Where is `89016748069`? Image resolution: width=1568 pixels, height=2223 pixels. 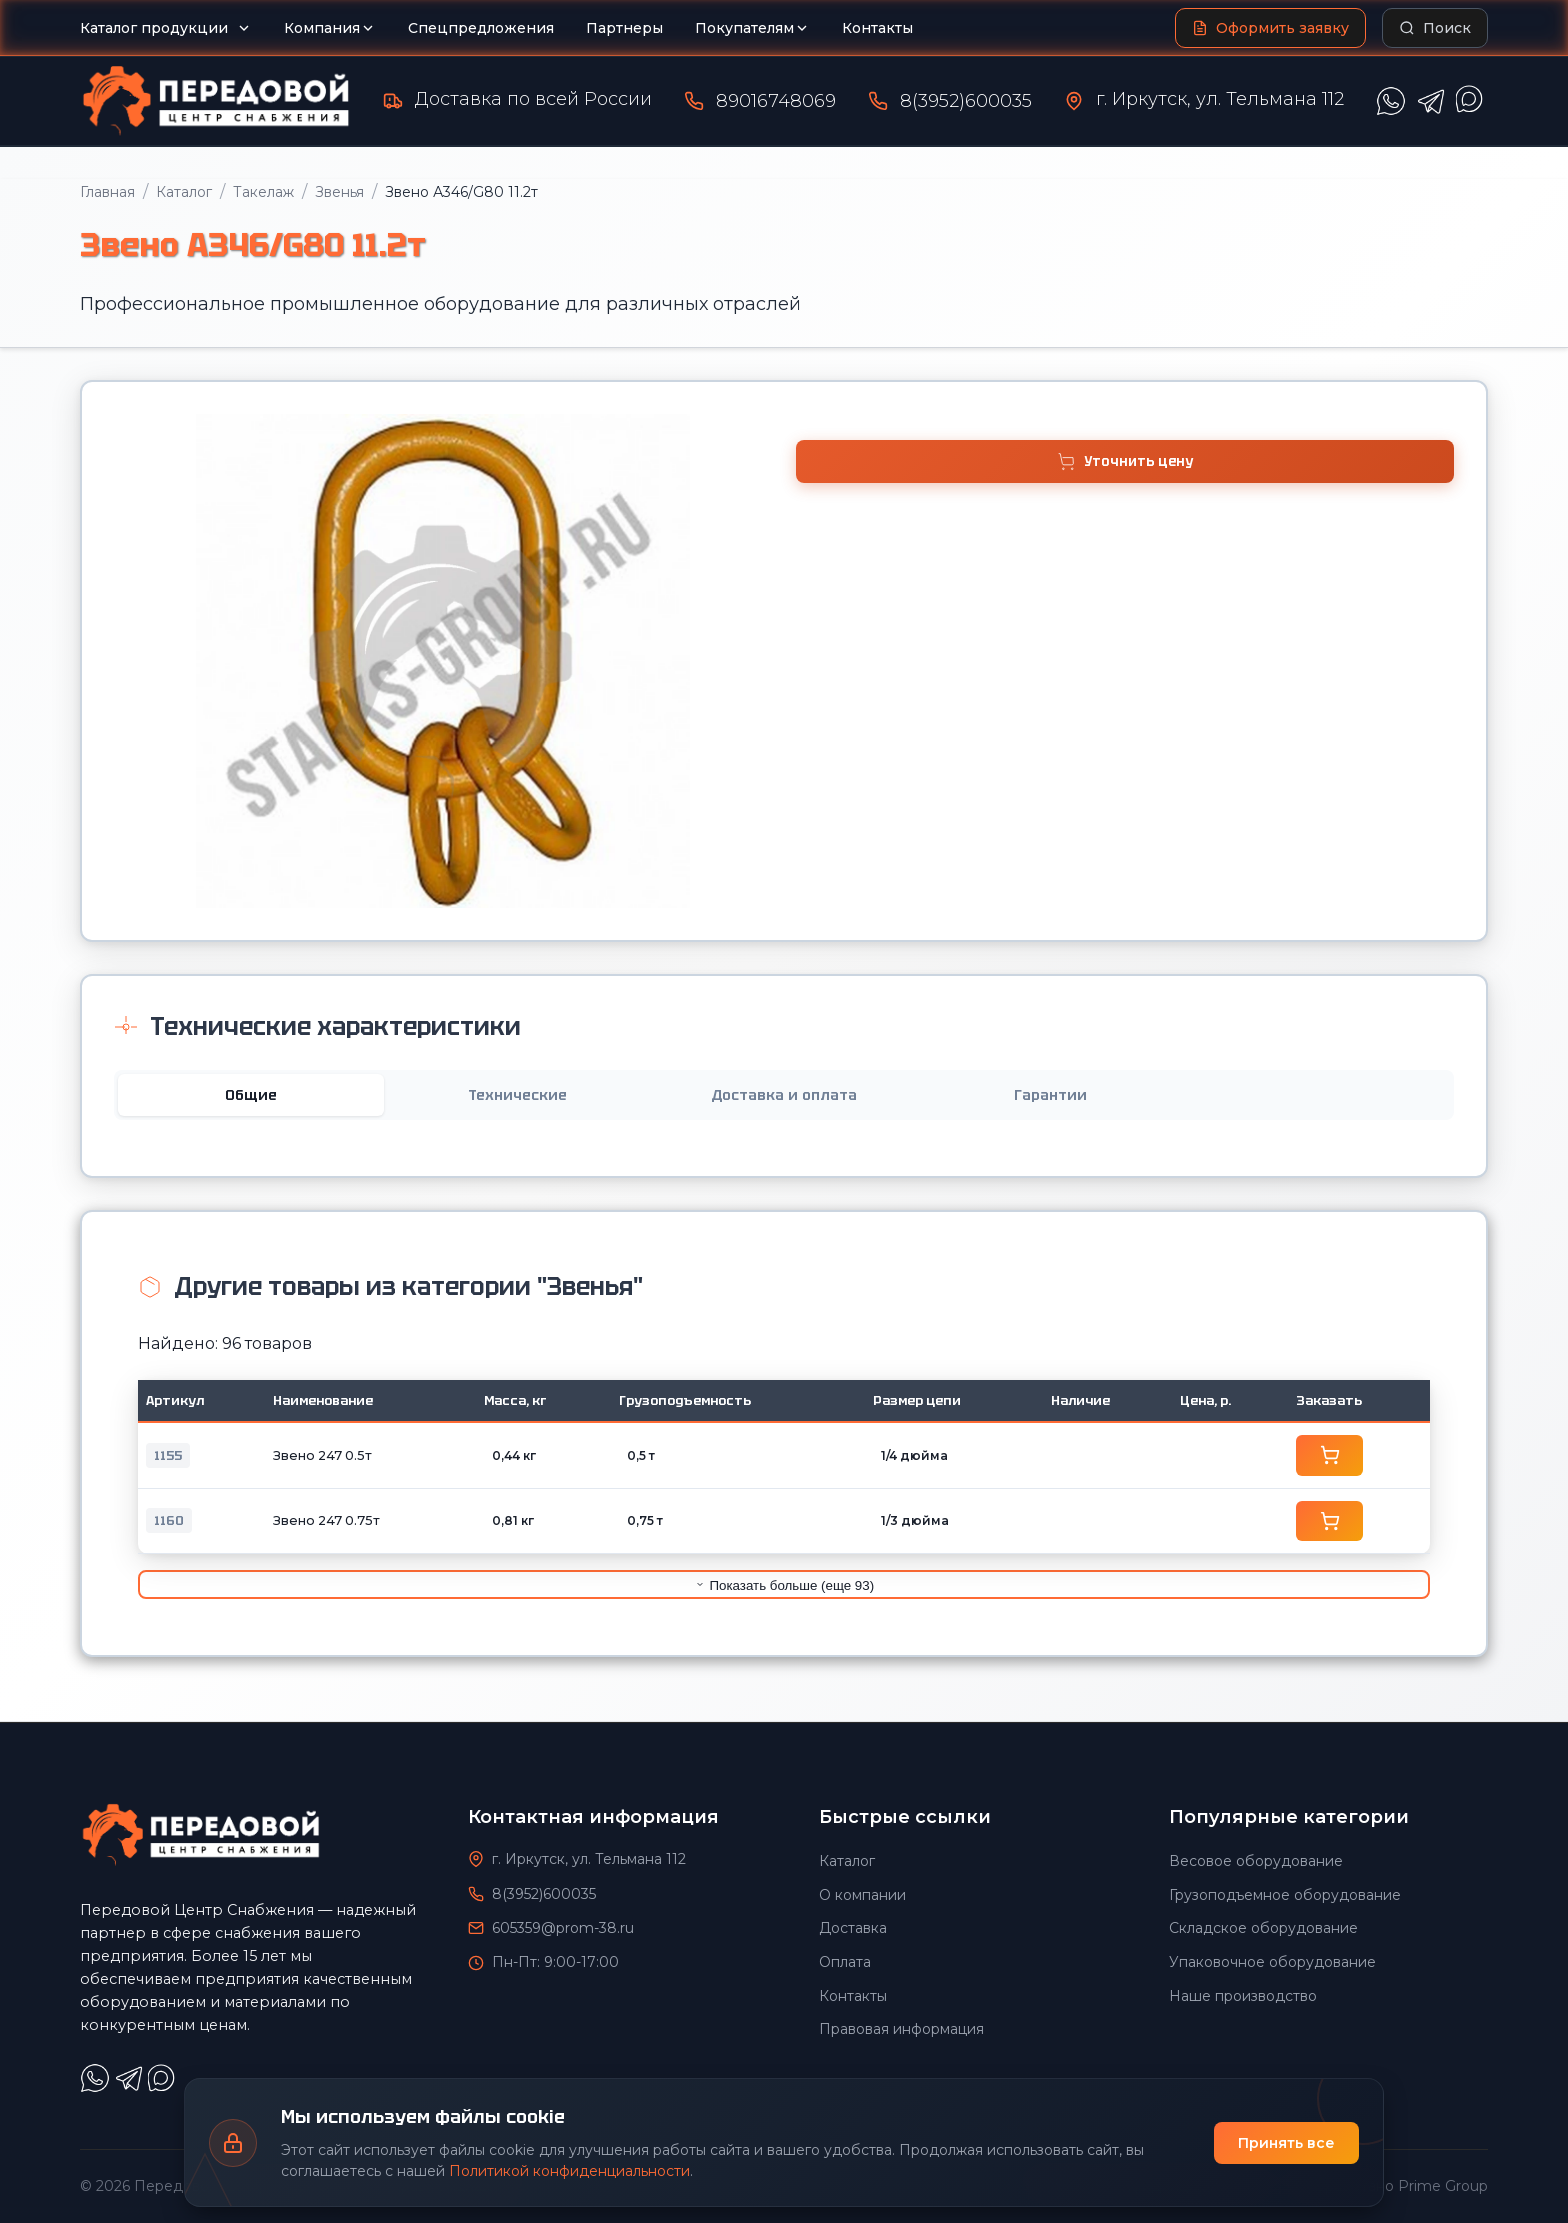
89016748069 is located at coordinates (776, 101).